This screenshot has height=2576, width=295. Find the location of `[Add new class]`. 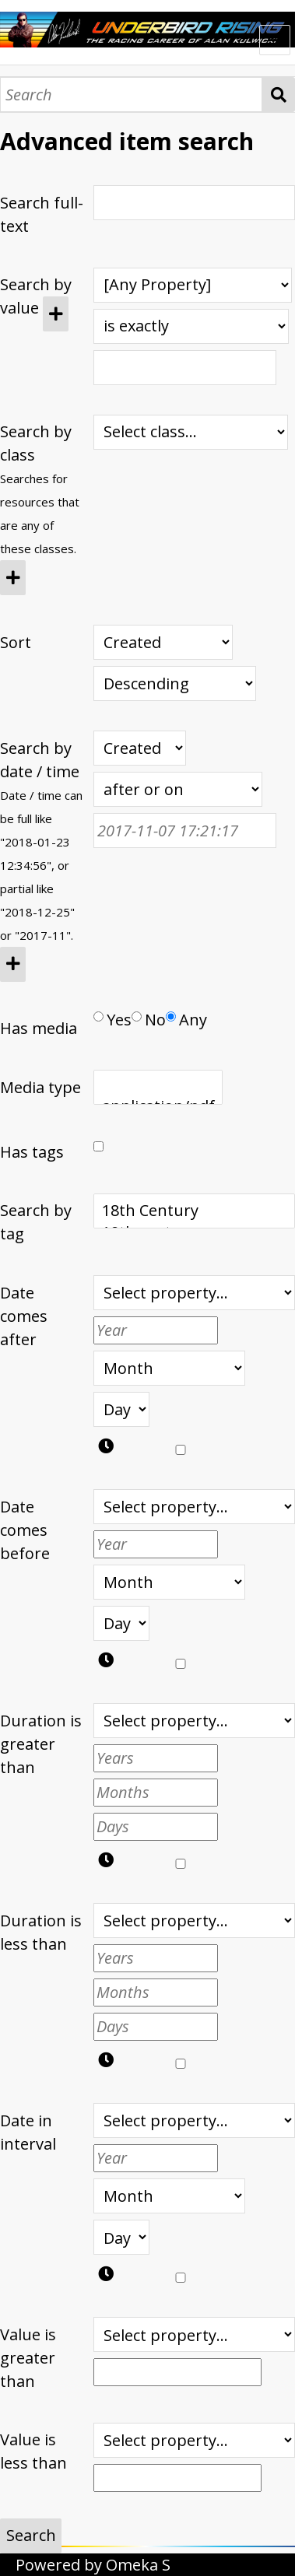

[Add new class] is located at coordinates (13, 577).